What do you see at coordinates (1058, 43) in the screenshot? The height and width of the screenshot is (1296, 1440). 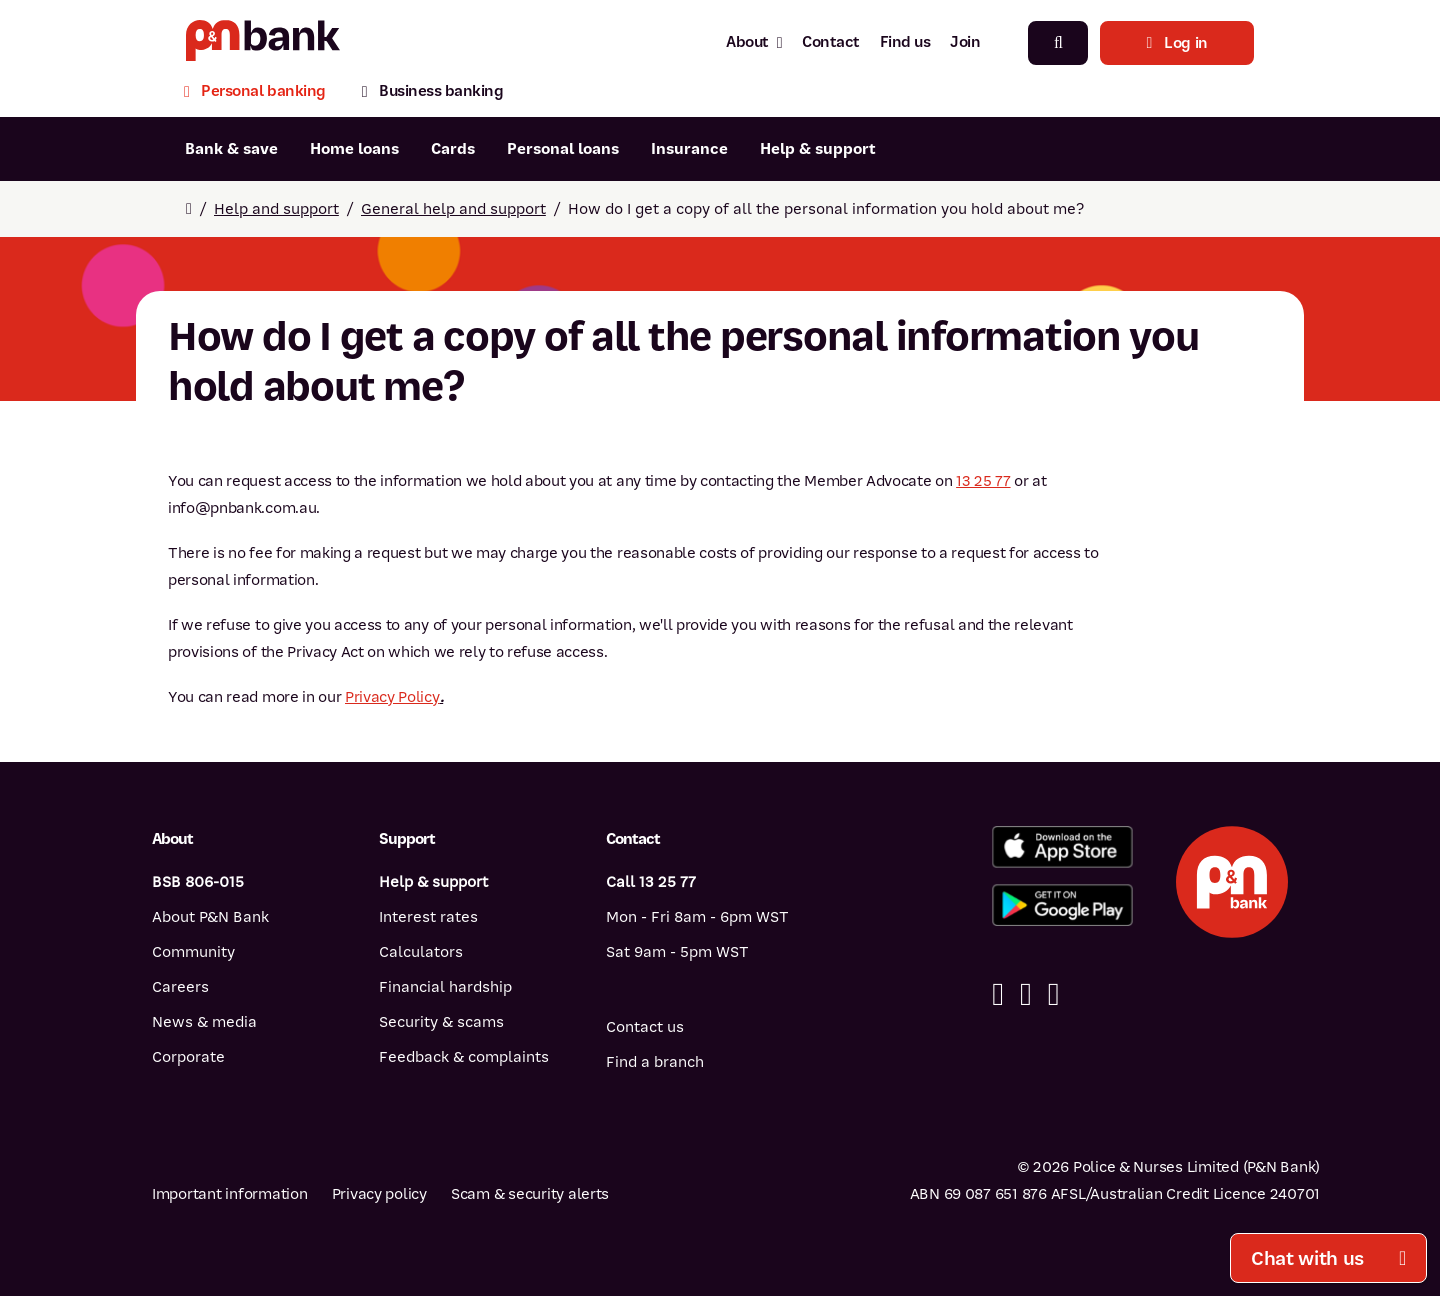 I see `[Search]` at bounding box center [1058, 43].